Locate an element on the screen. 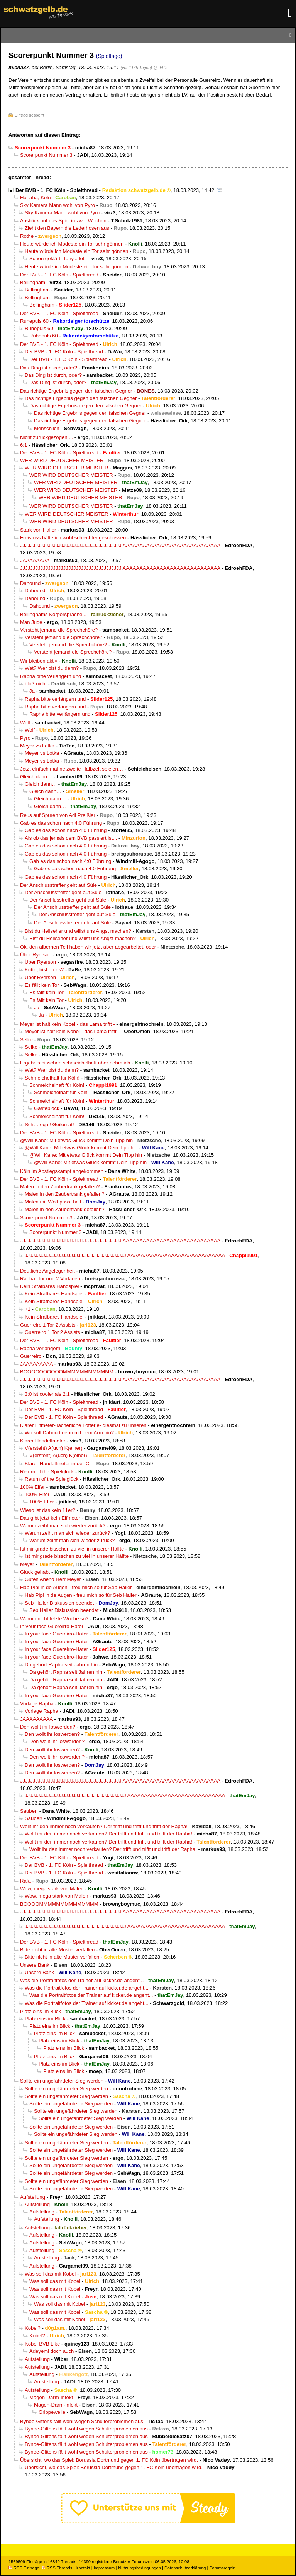 The width and height of the screenshot is (296, 2576). Sauber! is located at coordinates (29, 1811).